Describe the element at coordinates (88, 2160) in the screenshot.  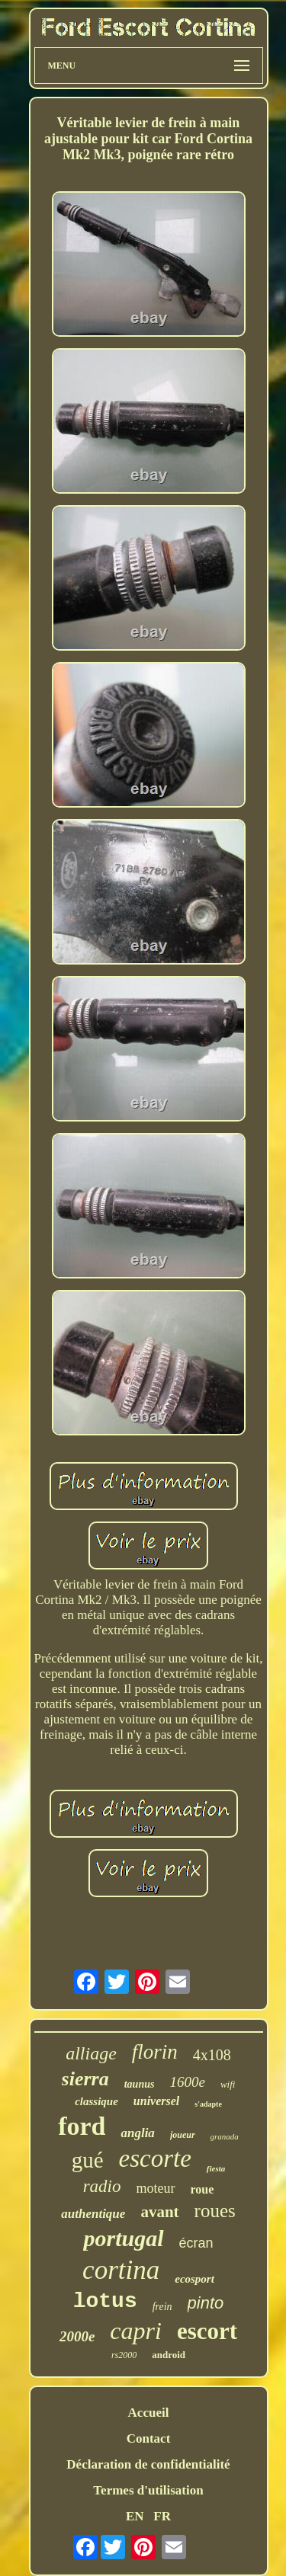
I see `gué` at that location.